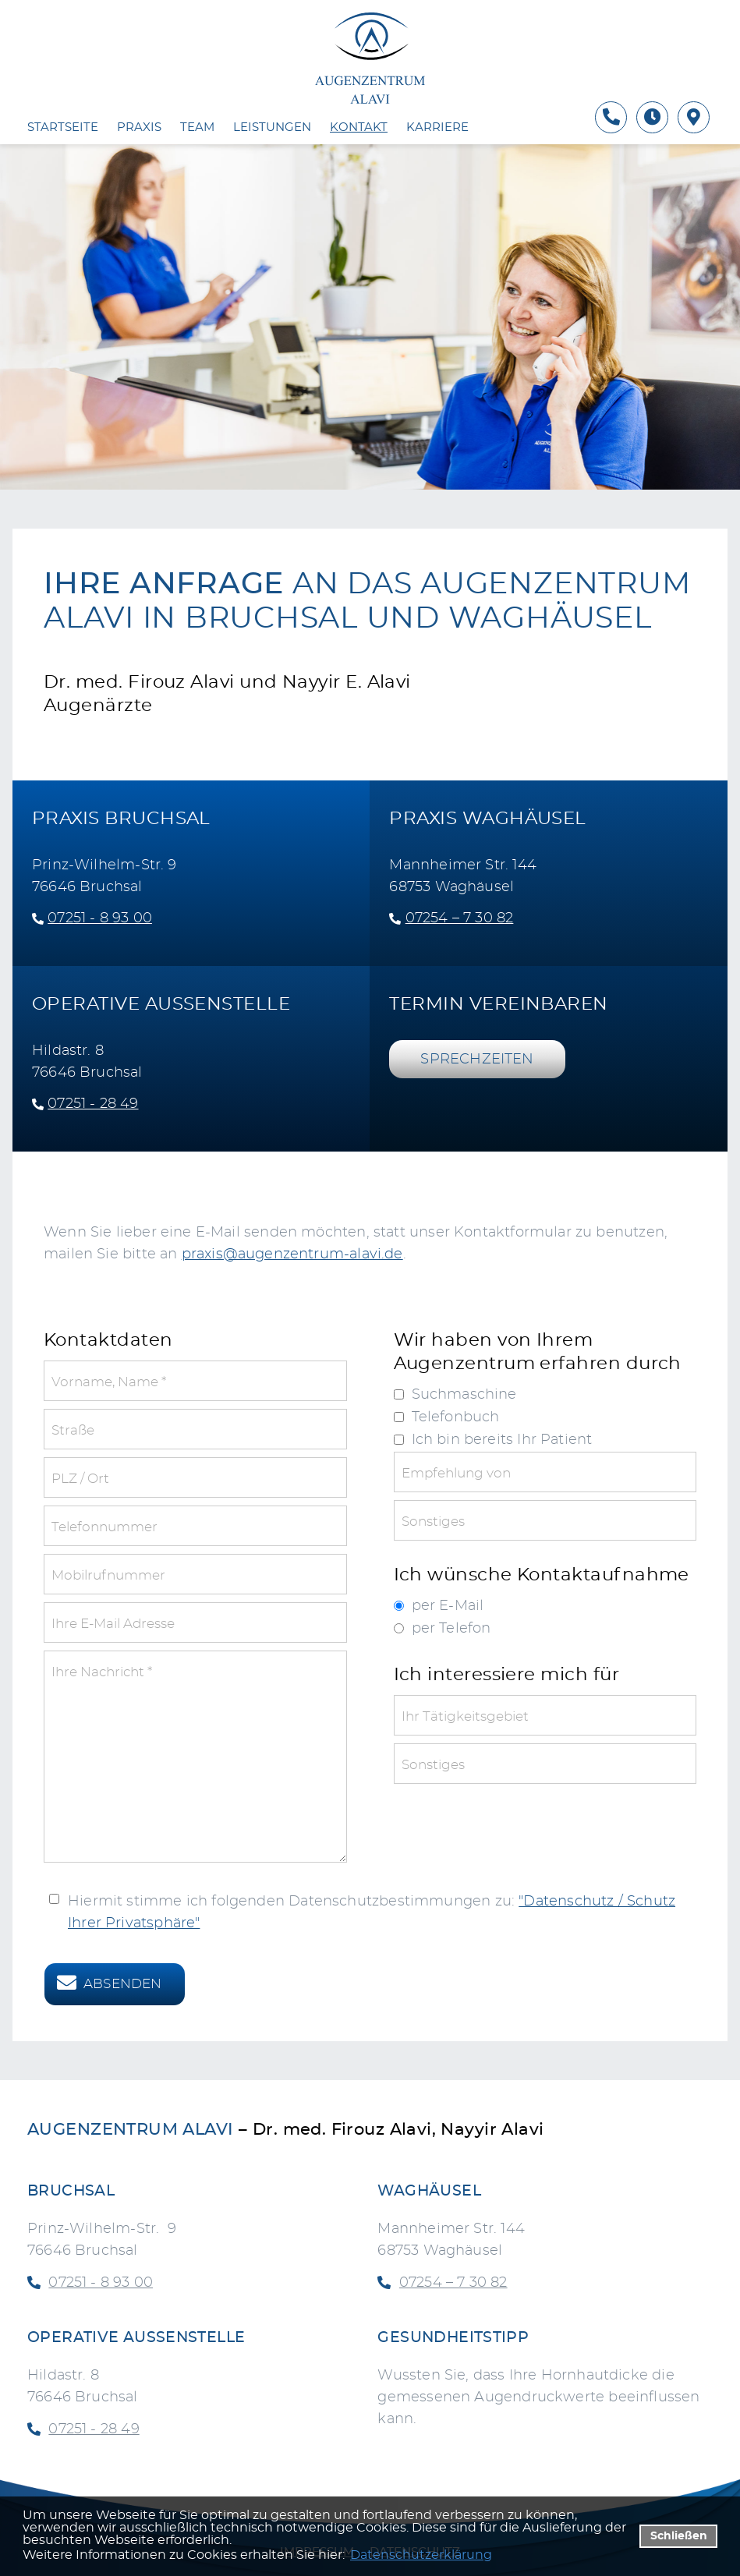  What do you see at coordinates (292, 1254) in the screenshot?
I see `praxis@augenzentrum-alavi.de` at bounding box center [292, 1254].